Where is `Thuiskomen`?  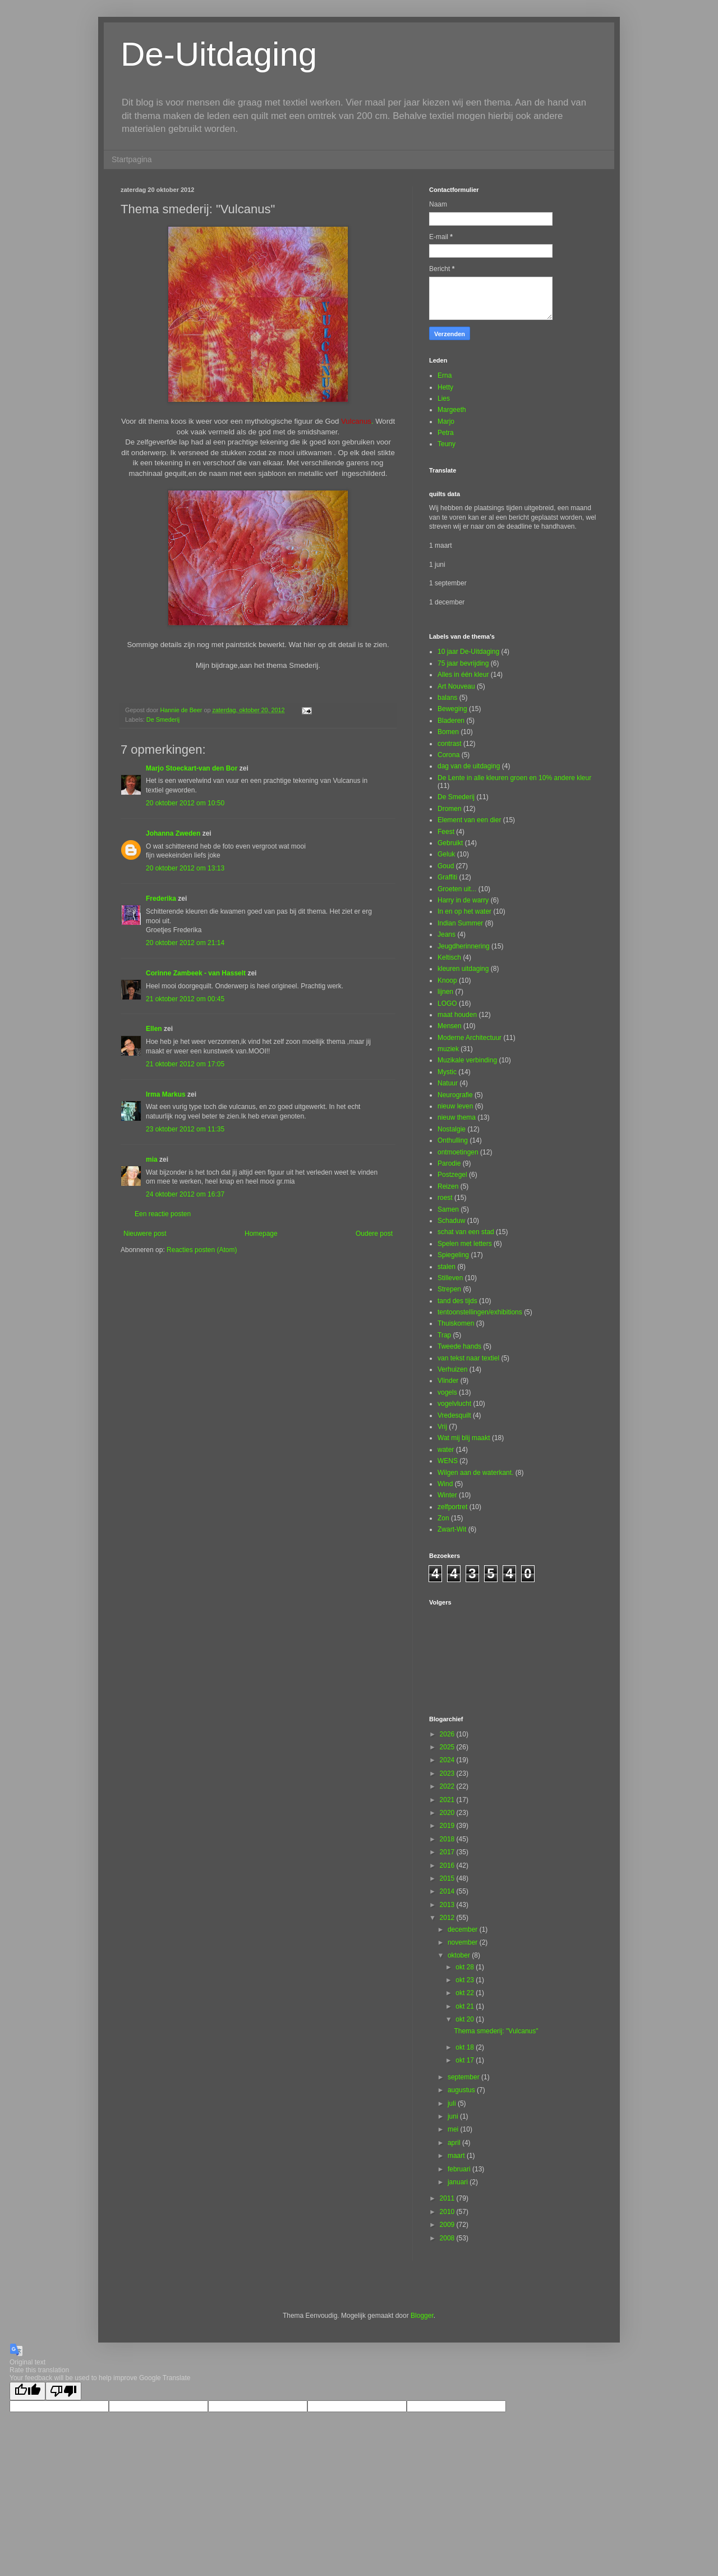
Thuiskomen is located at coordinates (456, 1323).